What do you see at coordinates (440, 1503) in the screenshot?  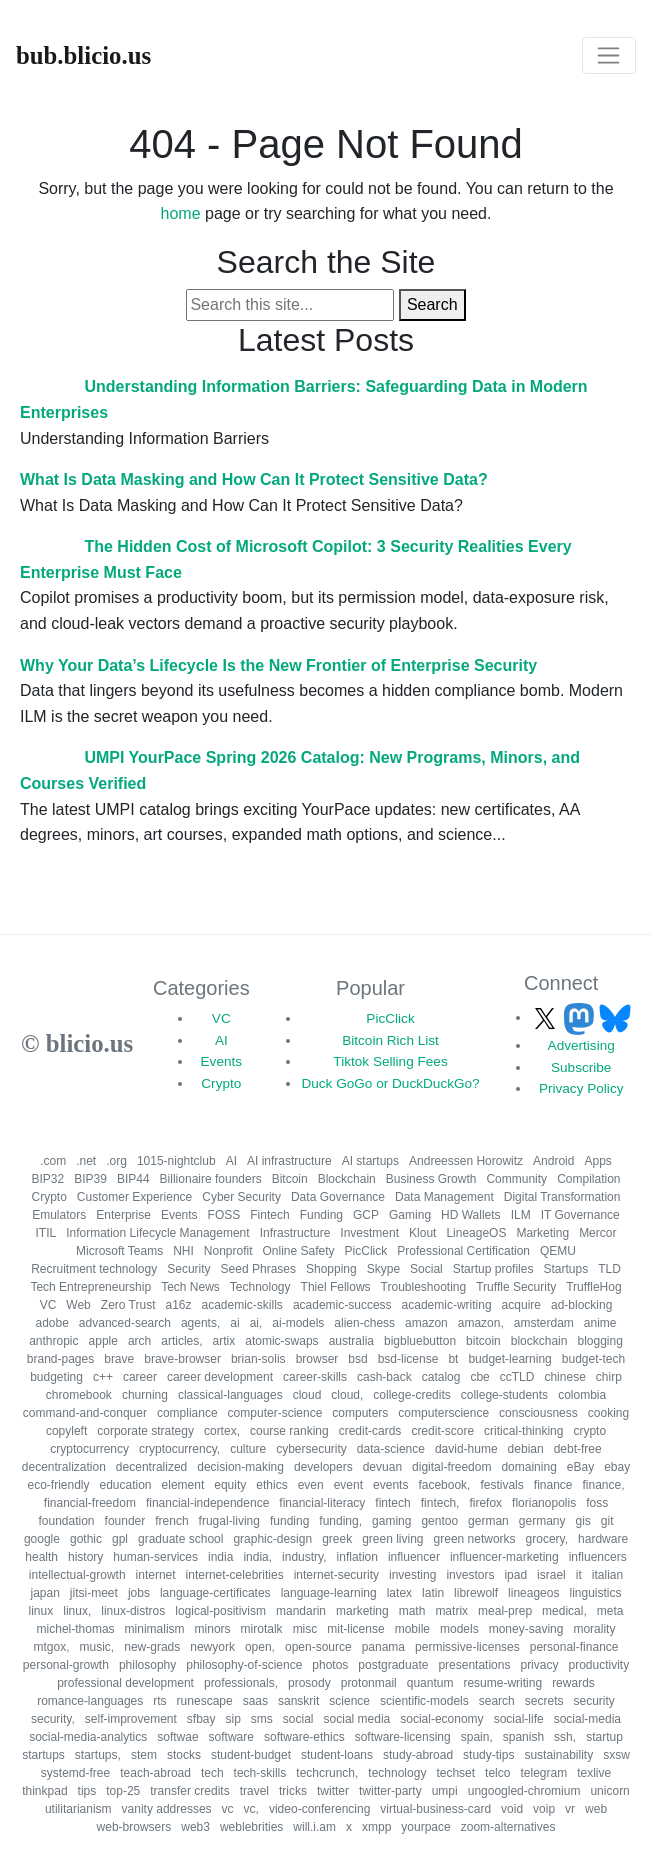 I see `fintech,` at bounding box center [440, 1503].